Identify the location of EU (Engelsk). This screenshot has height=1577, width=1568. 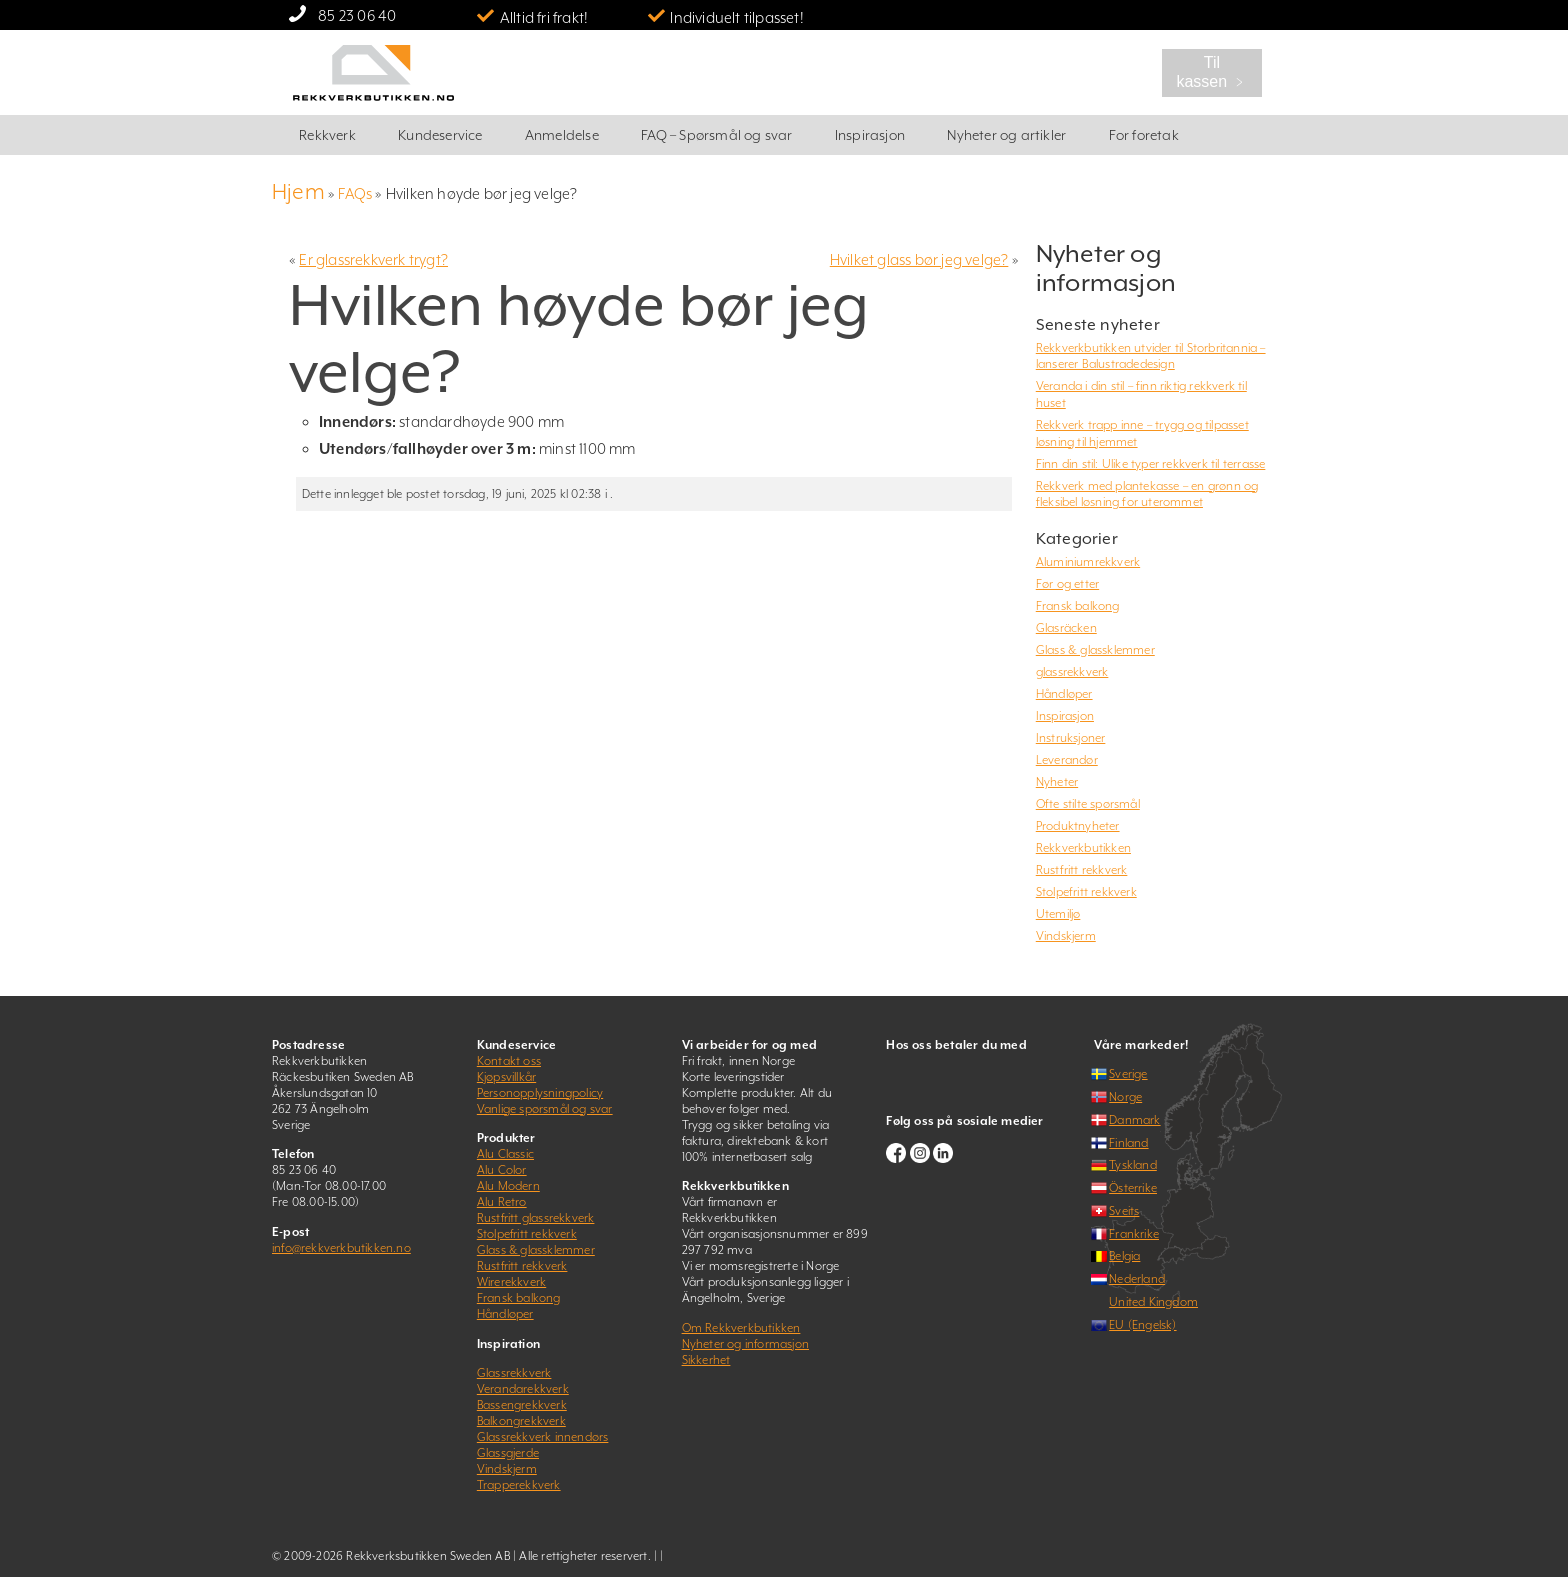
(1142, 1325).